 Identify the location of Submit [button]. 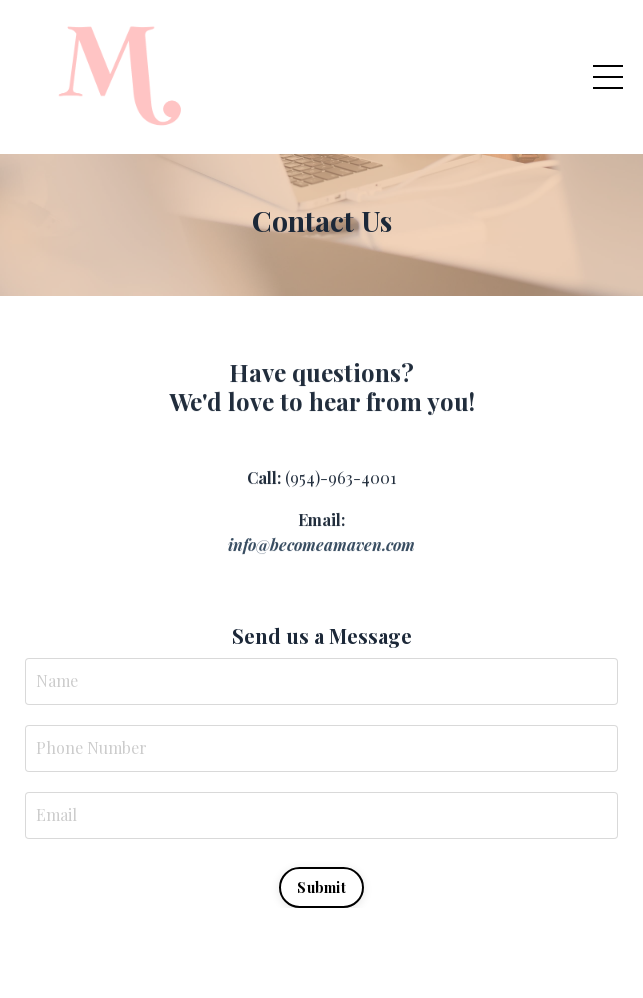
(321, 887).